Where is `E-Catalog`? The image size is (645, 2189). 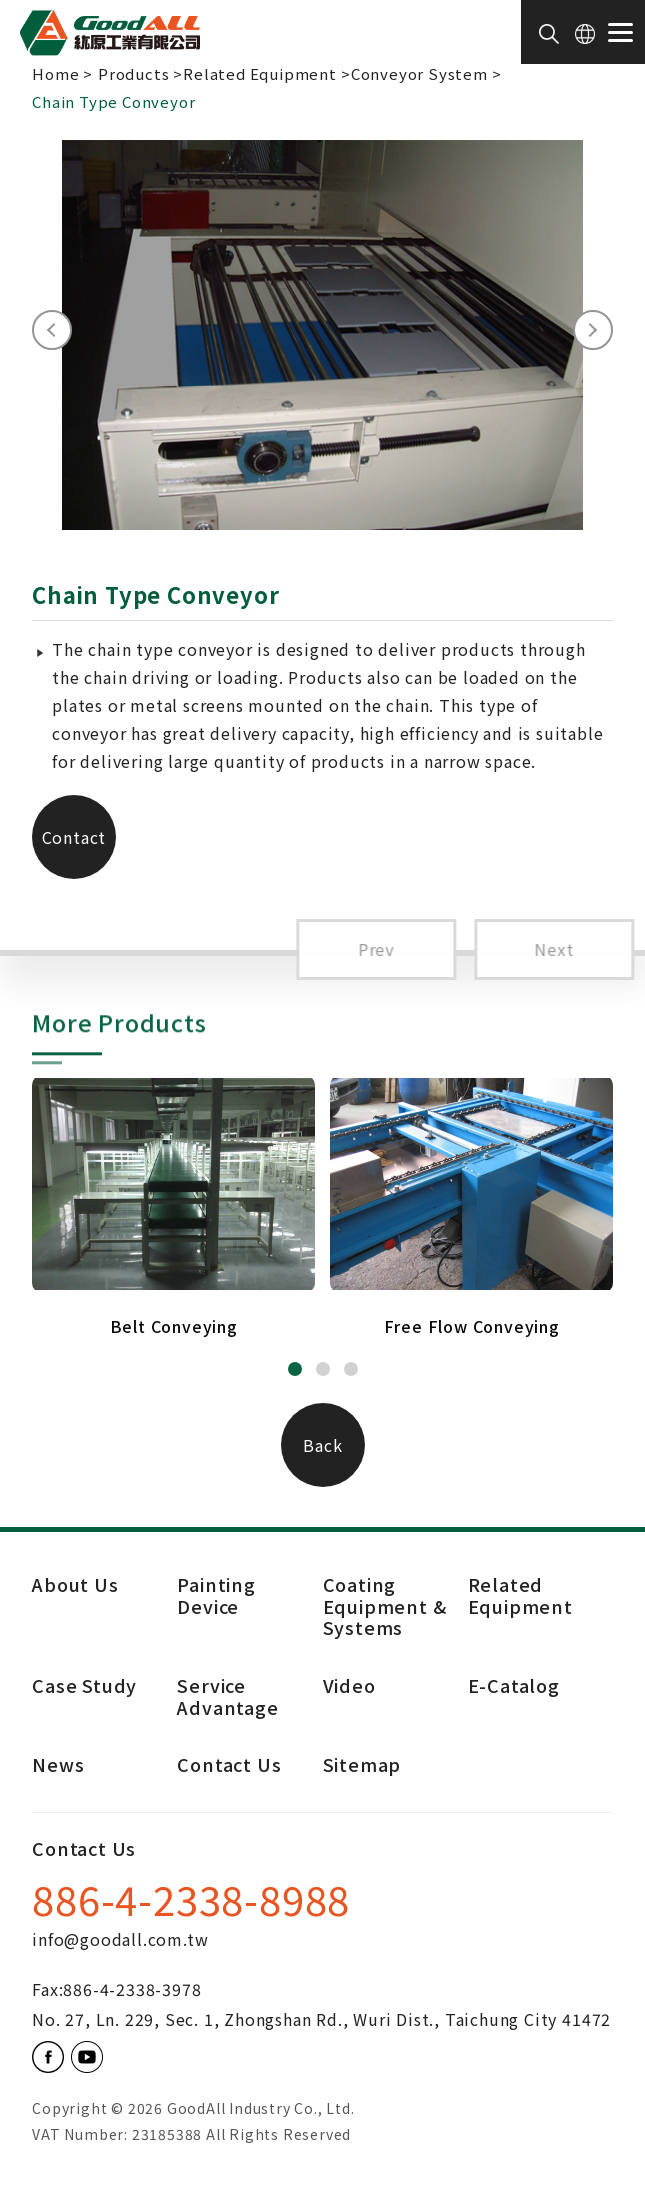
E-Catalog is located at coordinates (514, 1686).